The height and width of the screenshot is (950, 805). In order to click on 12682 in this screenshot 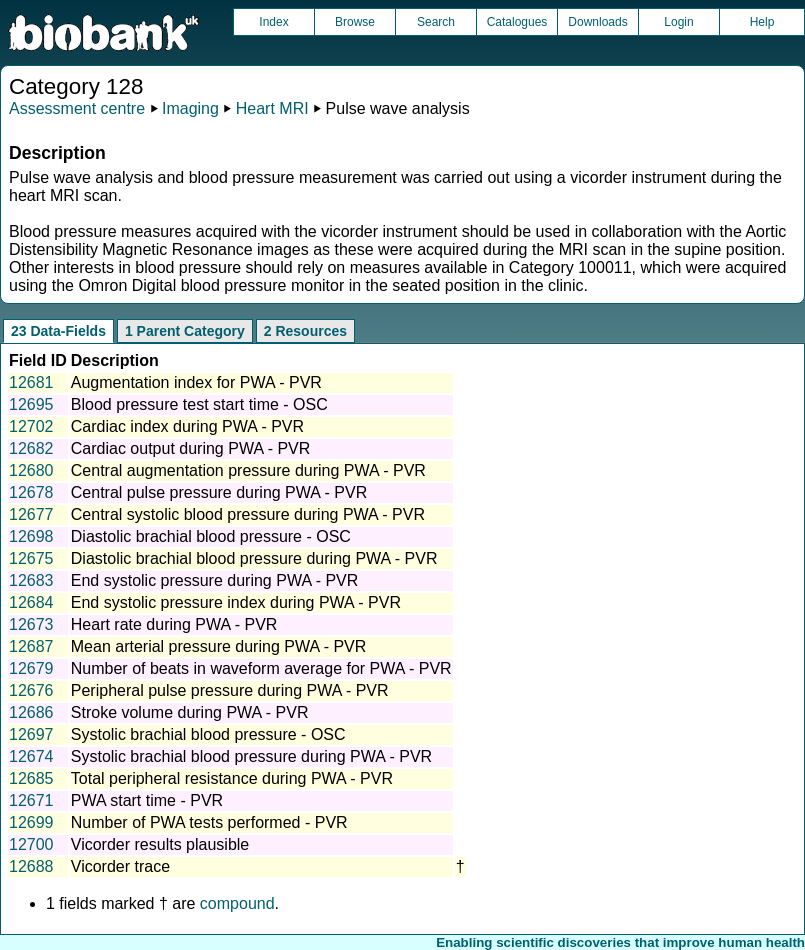, I will do `click(31, 448)`.